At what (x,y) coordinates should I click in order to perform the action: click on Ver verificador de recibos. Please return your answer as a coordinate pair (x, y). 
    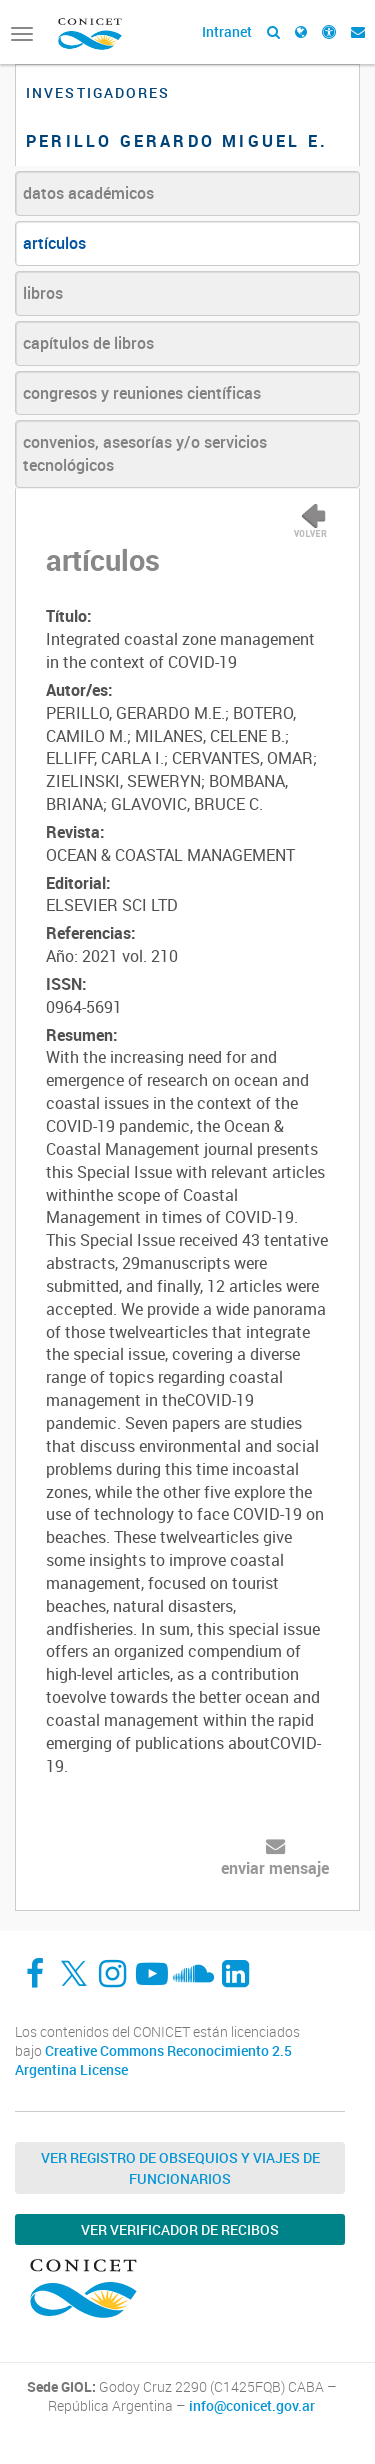
    Looking at the image, I should click on (180, 2229).